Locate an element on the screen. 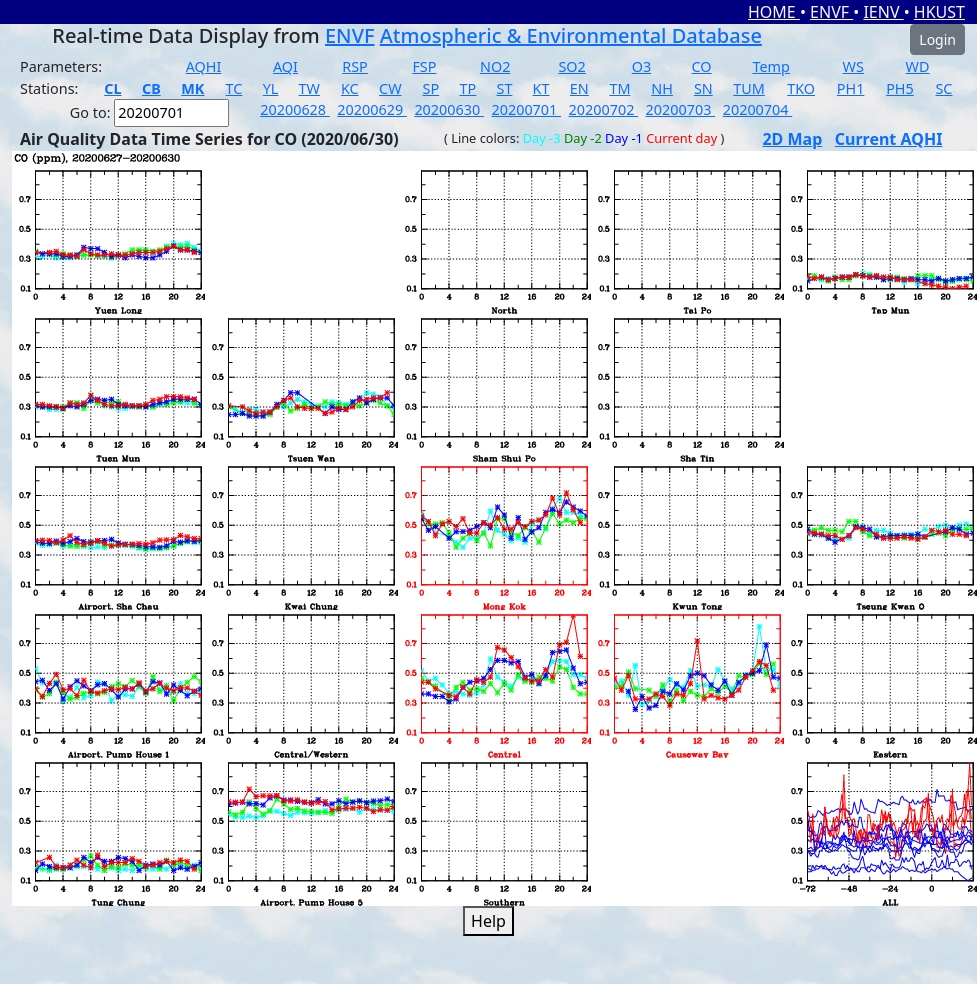  SP is located at coordinates (431, 88).